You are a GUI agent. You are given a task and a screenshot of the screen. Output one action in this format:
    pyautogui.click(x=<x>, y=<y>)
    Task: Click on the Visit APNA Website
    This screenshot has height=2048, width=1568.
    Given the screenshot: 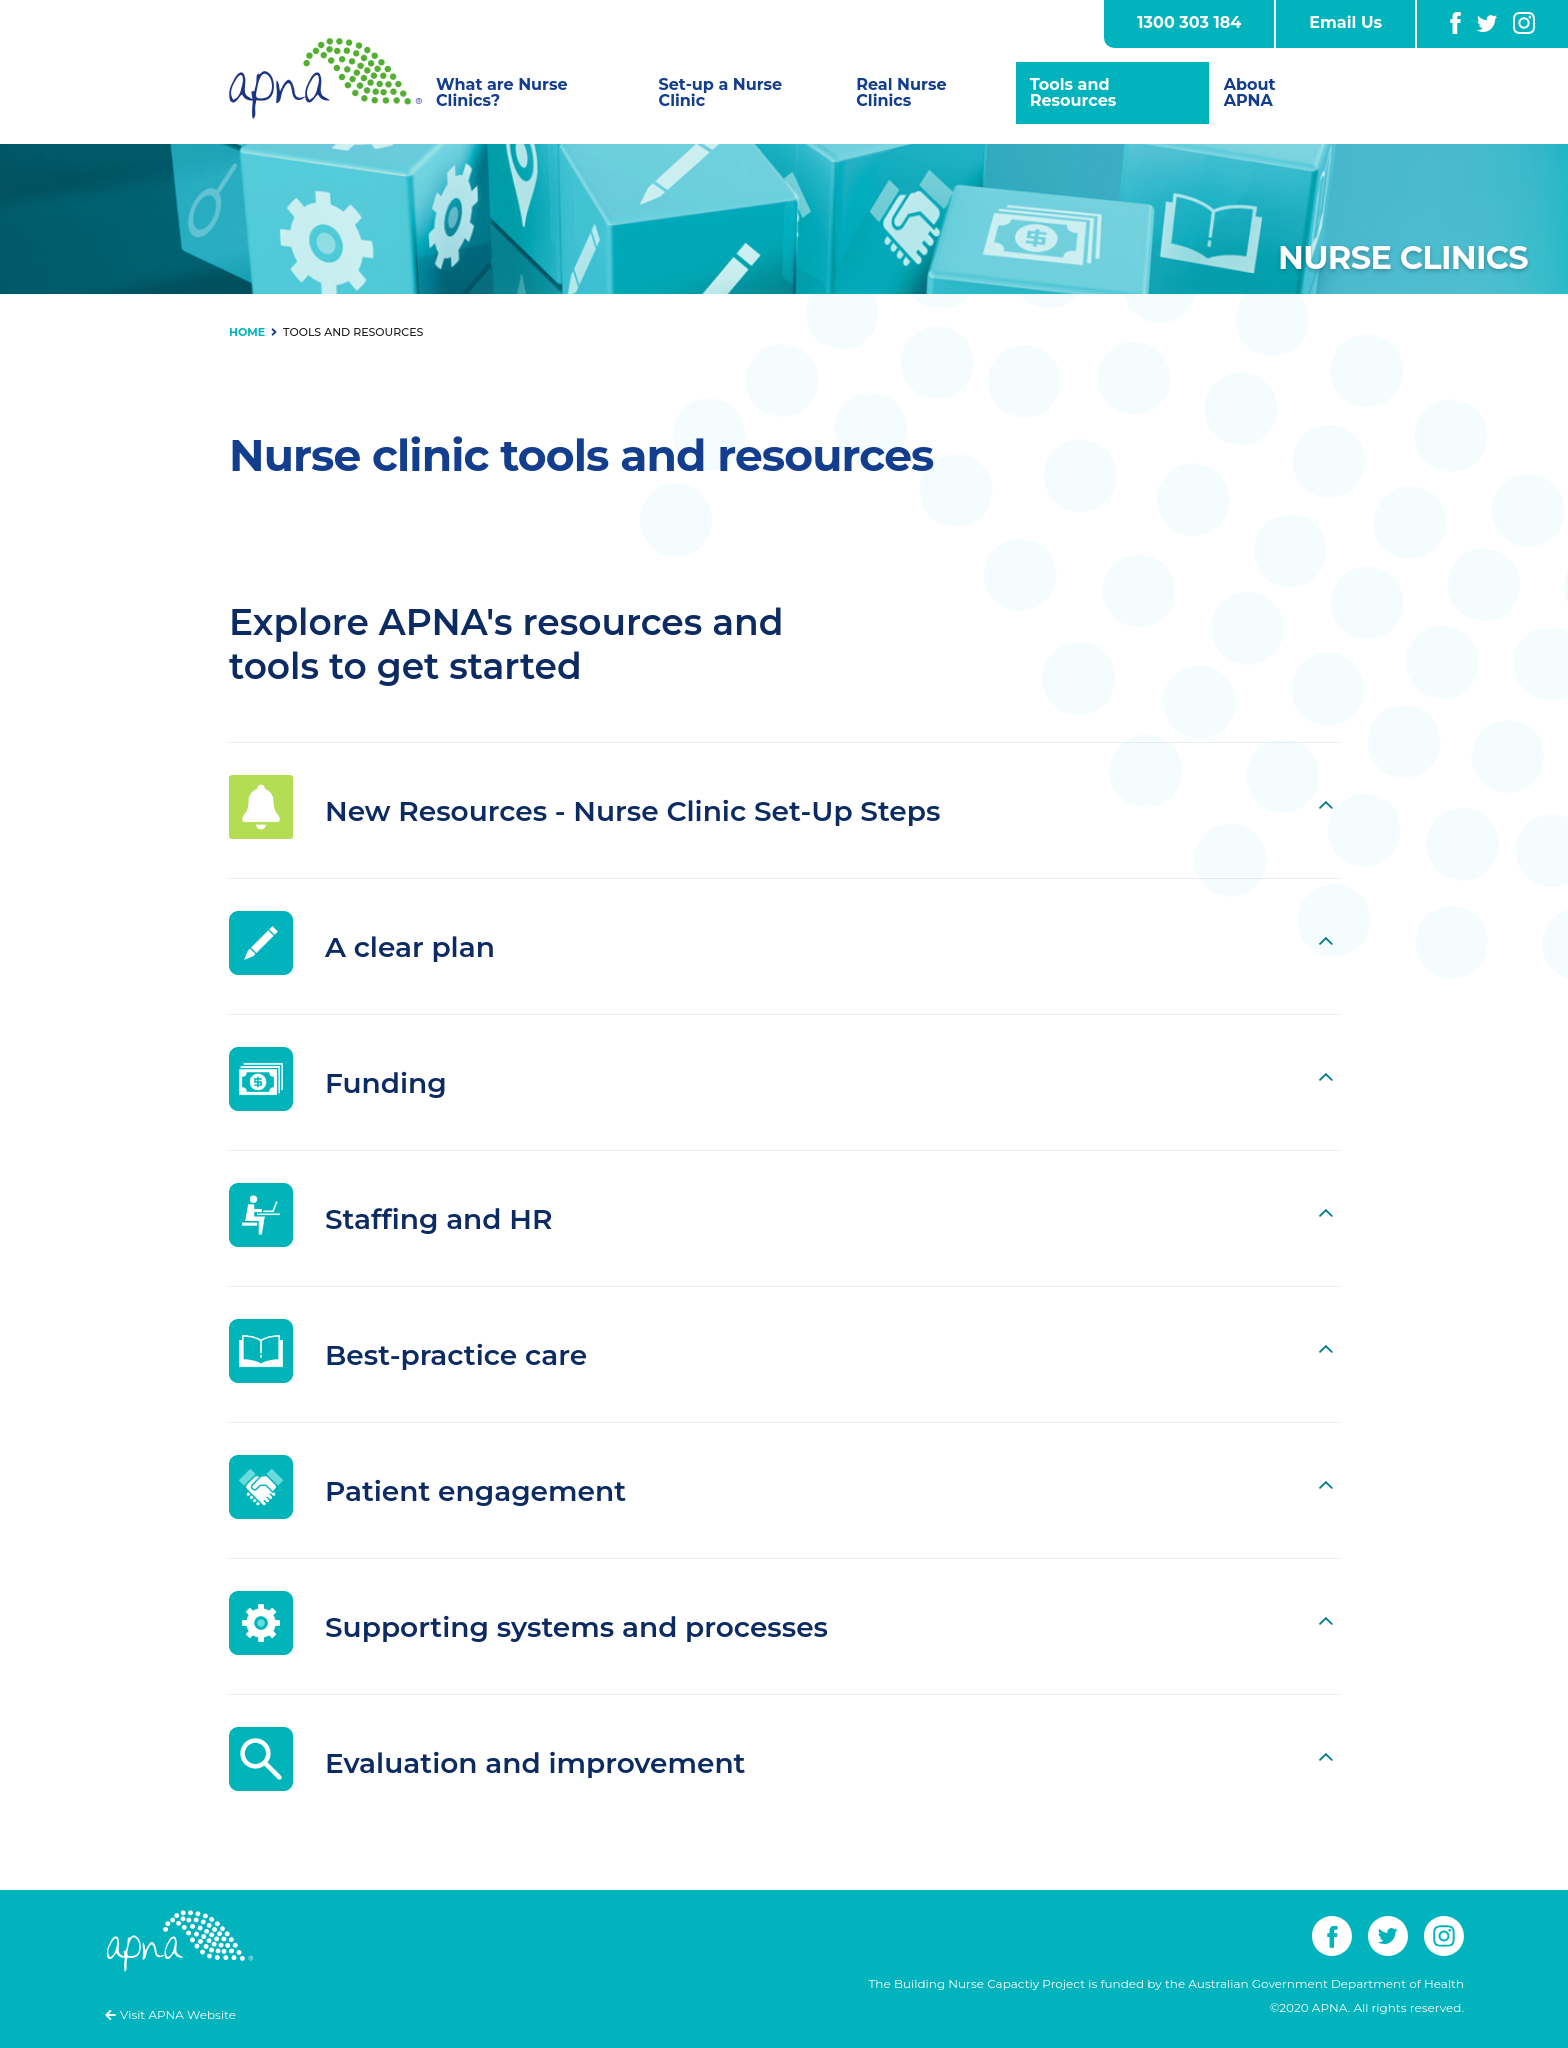 What is the action you would take?
    pyautogui.click(x=178, y=2014)
    